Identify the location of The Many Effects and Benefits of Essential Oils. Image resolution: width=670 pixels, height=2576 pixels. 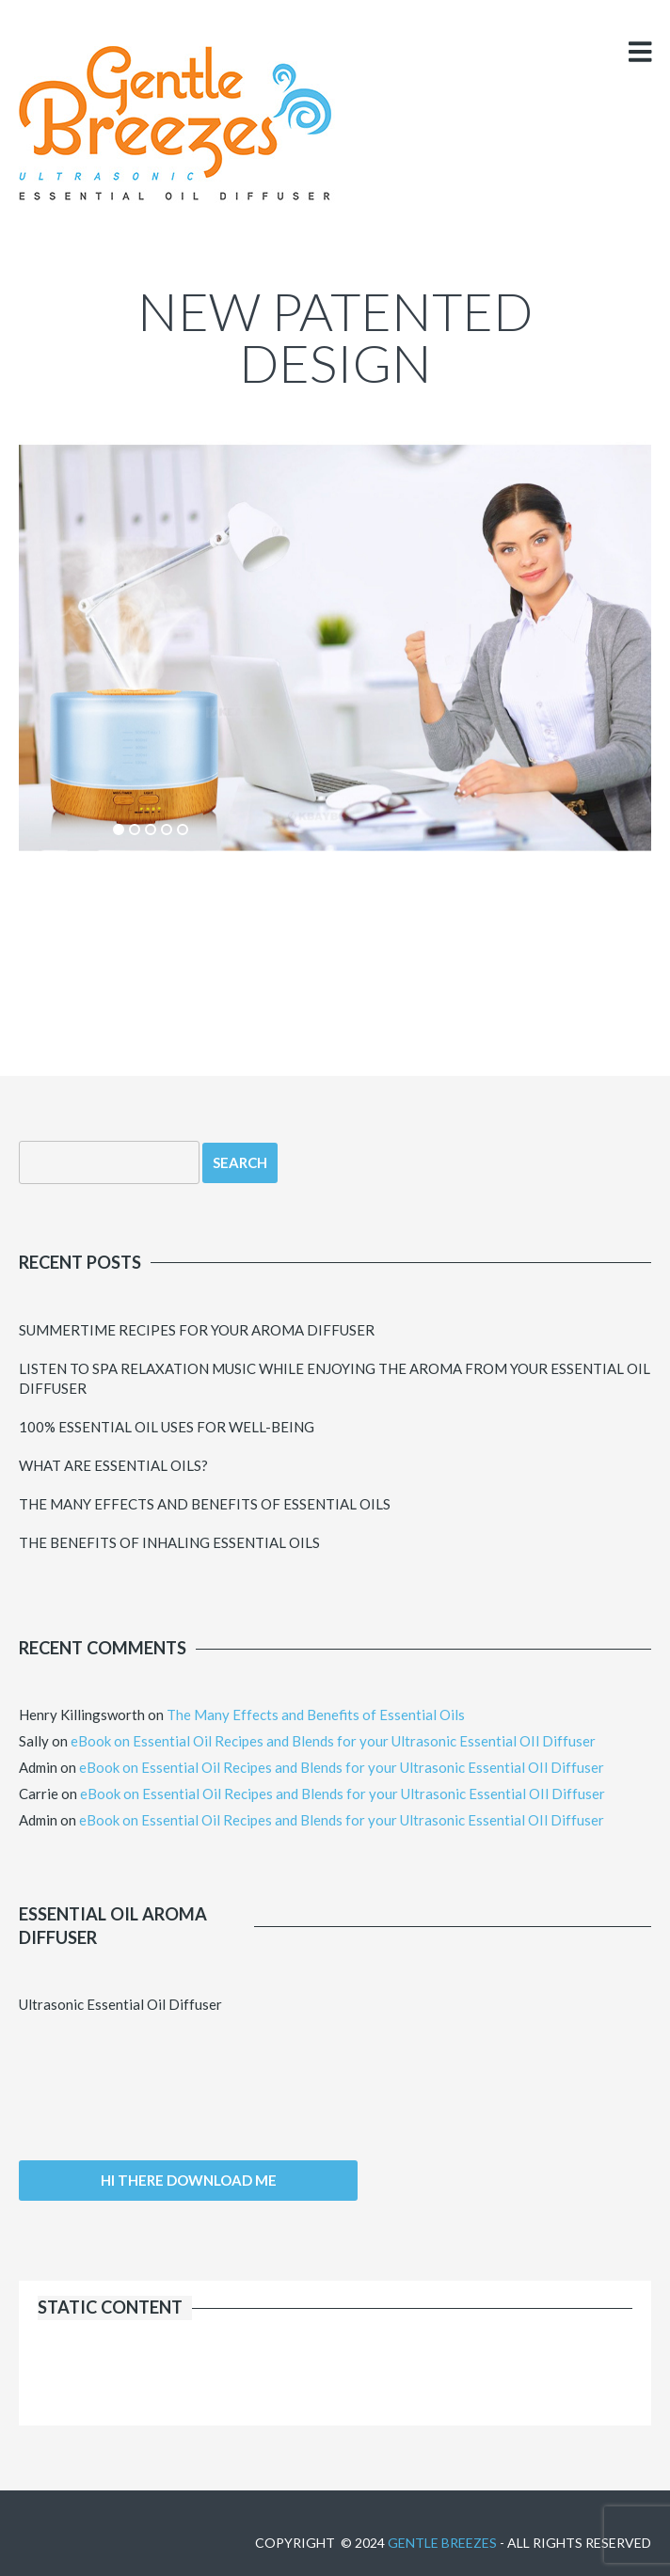
(205, 1503).